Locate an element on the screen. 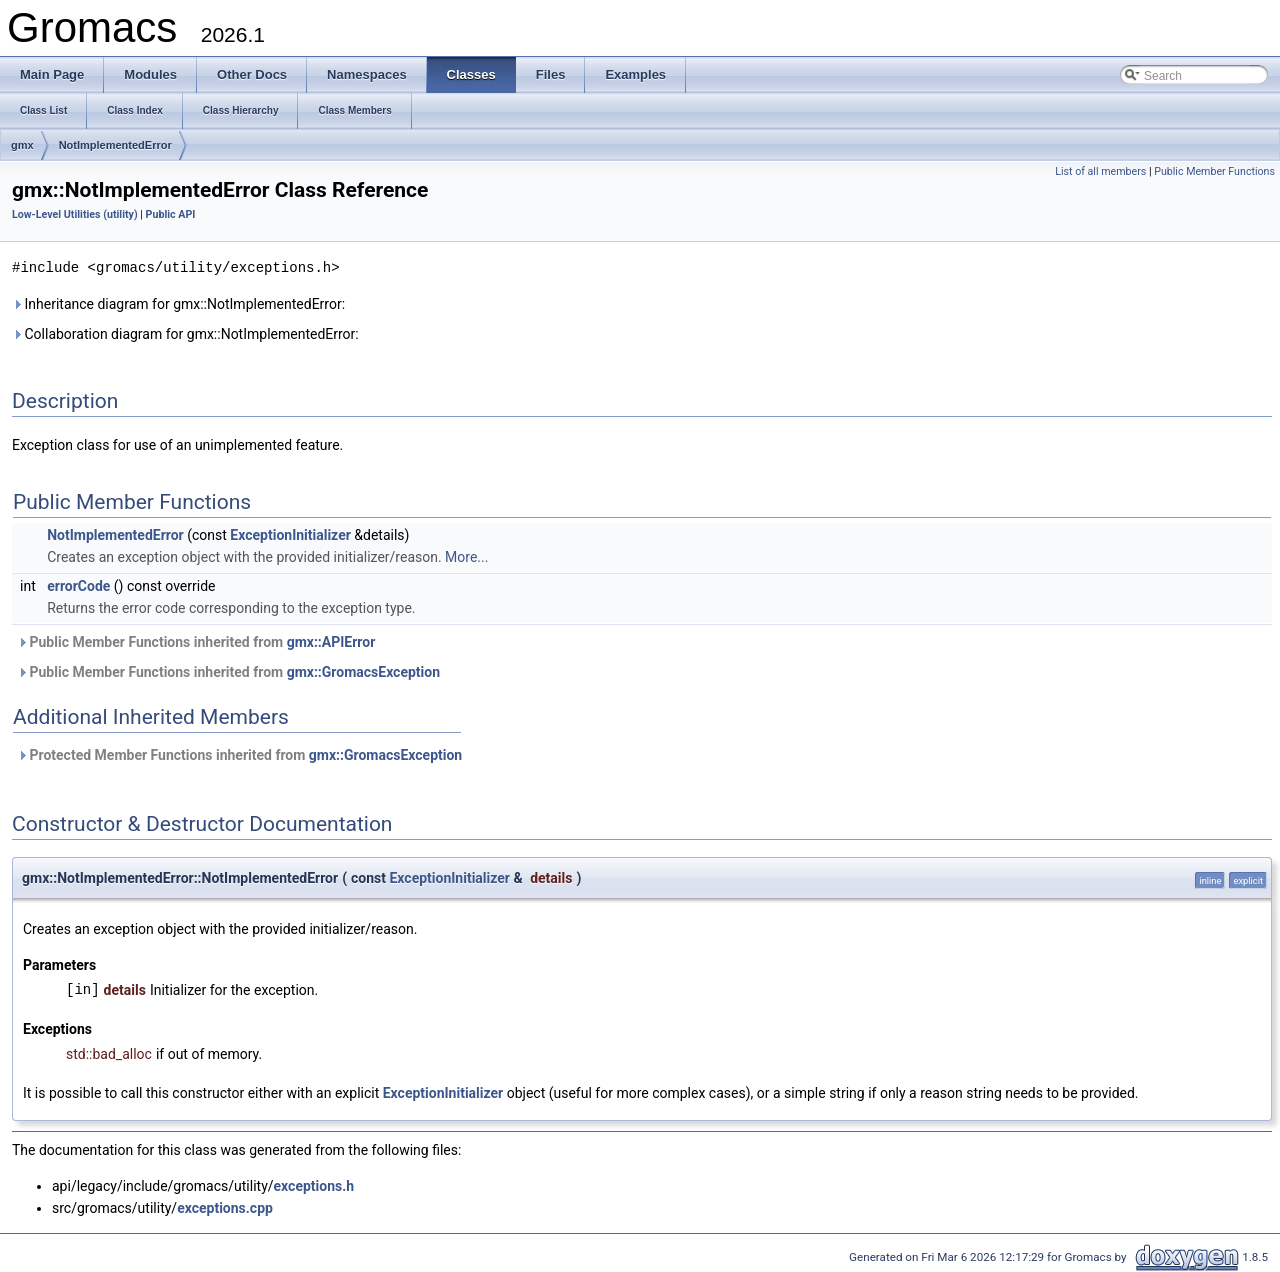  gmx is located at coordinates (22, 145).